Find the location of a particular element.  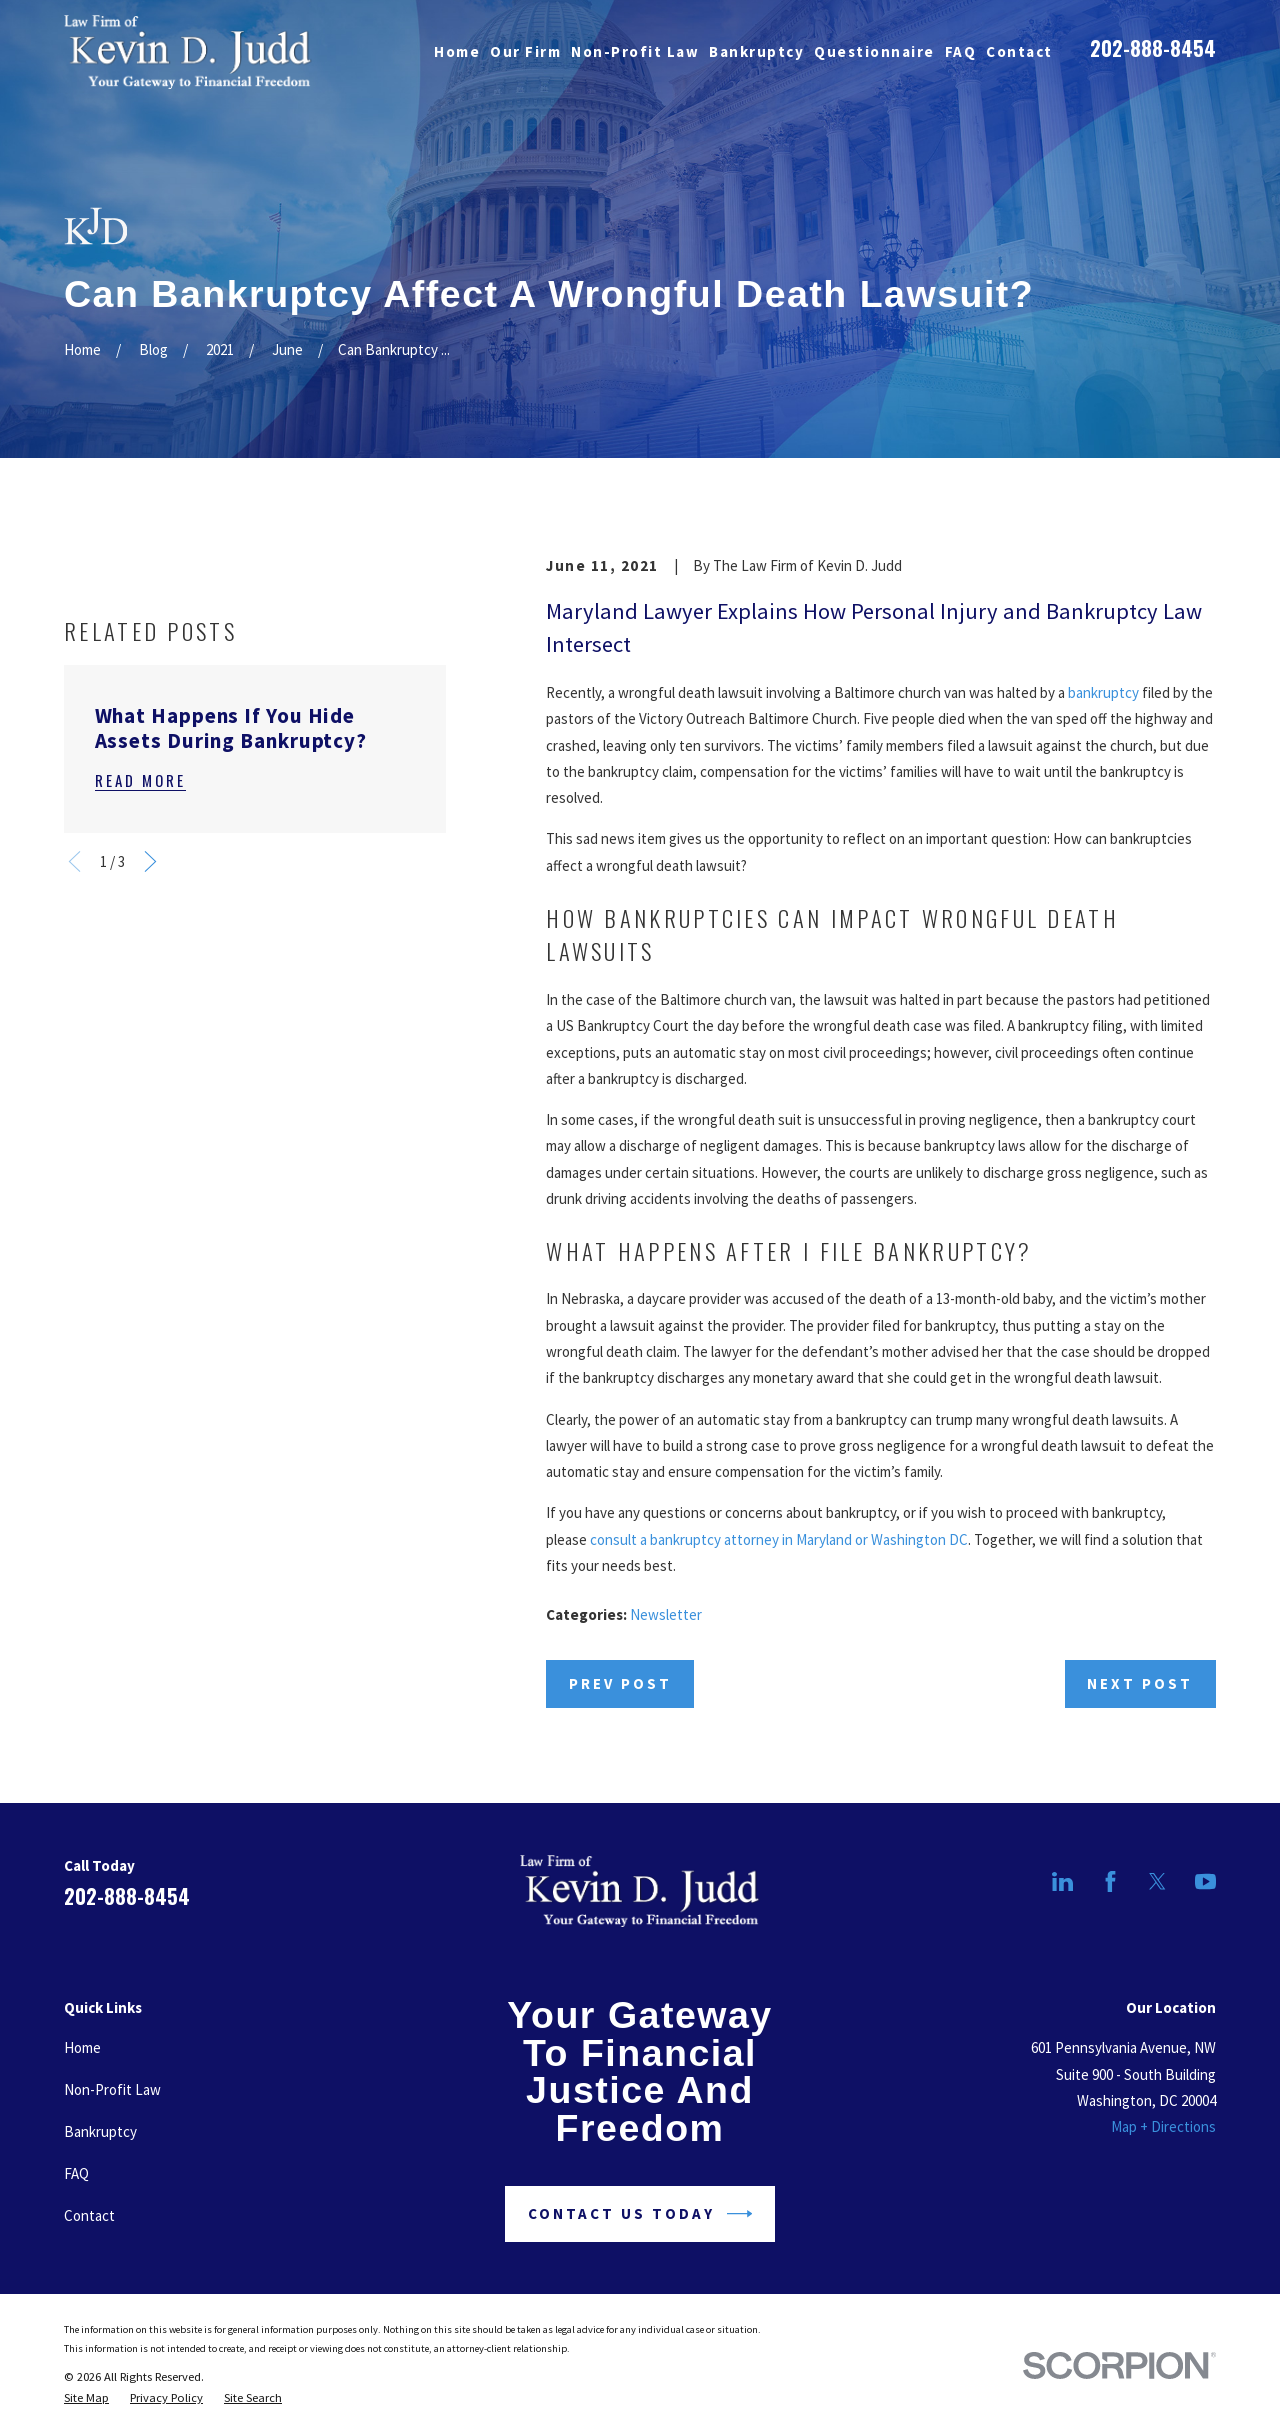

Contact Us Today is located at coordinates (640, 2214).